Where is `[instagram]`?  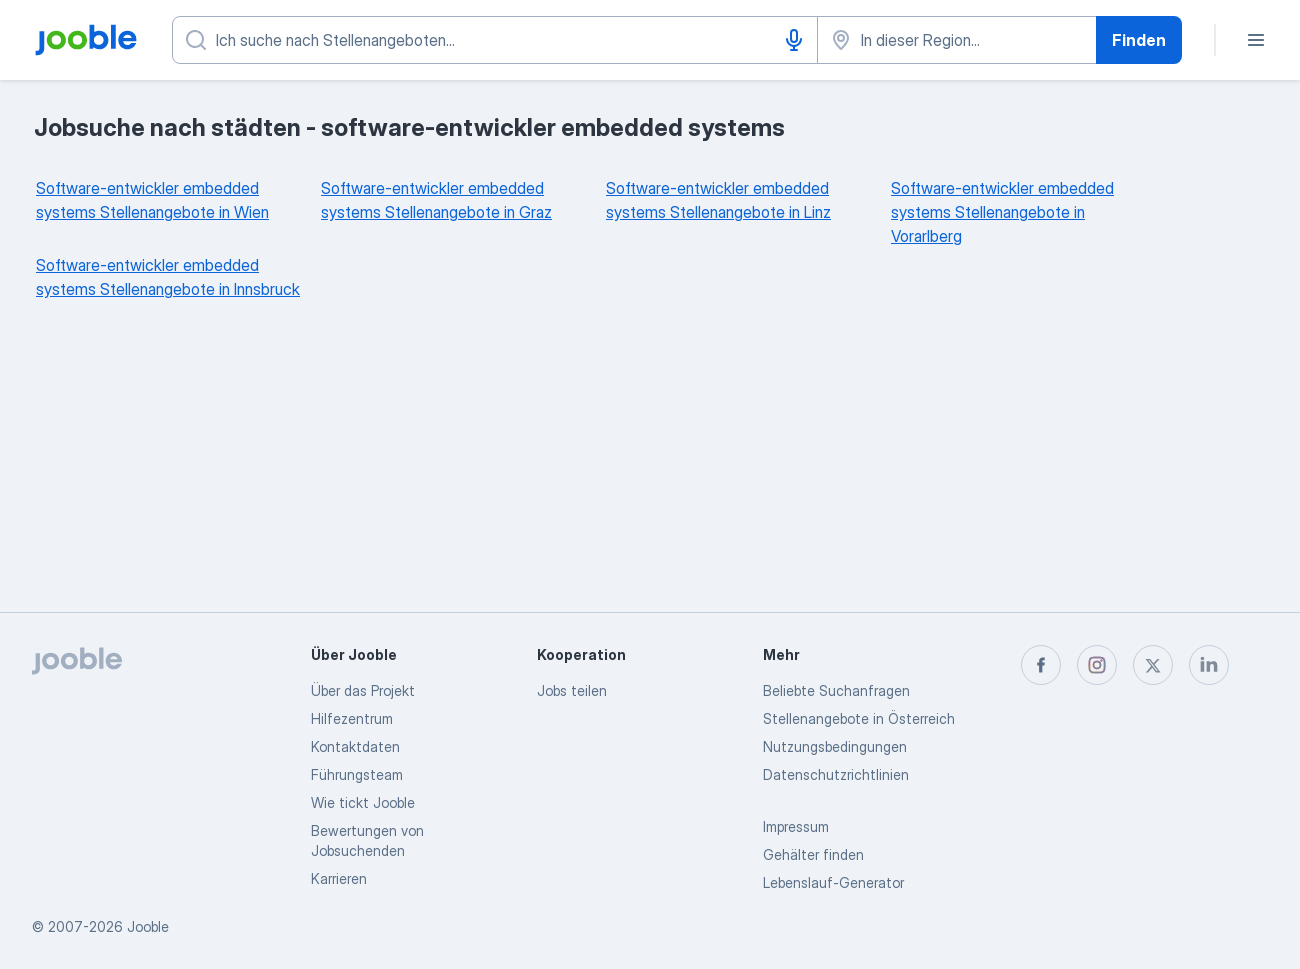
[instagram] is located at coordinates (1097, 665).